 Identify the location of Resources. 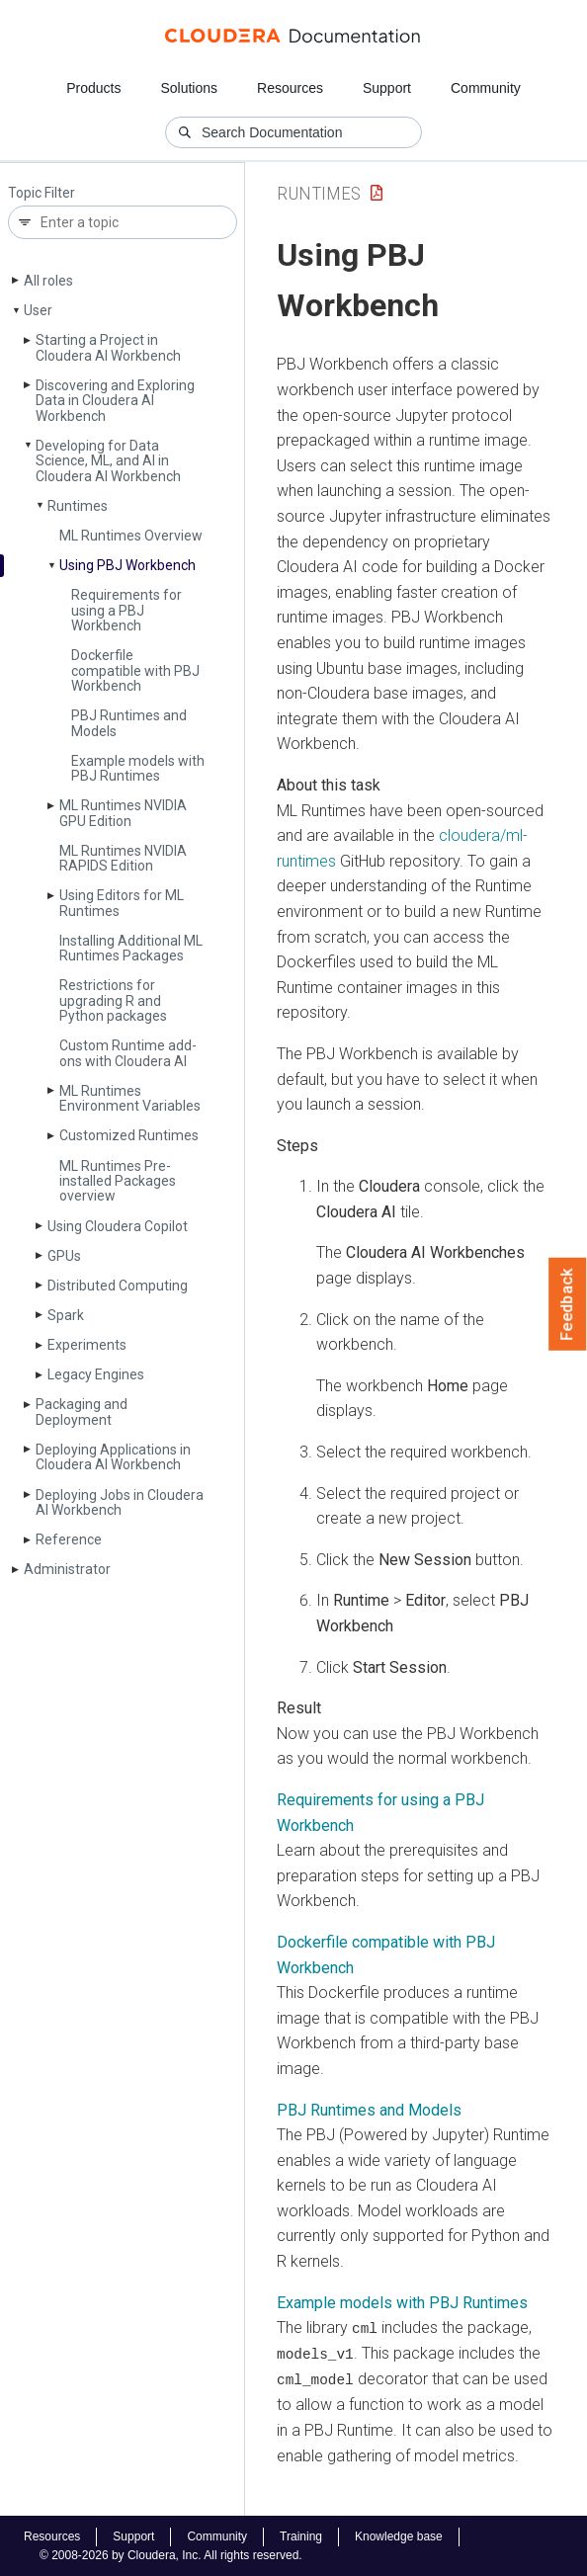
(290, 88).